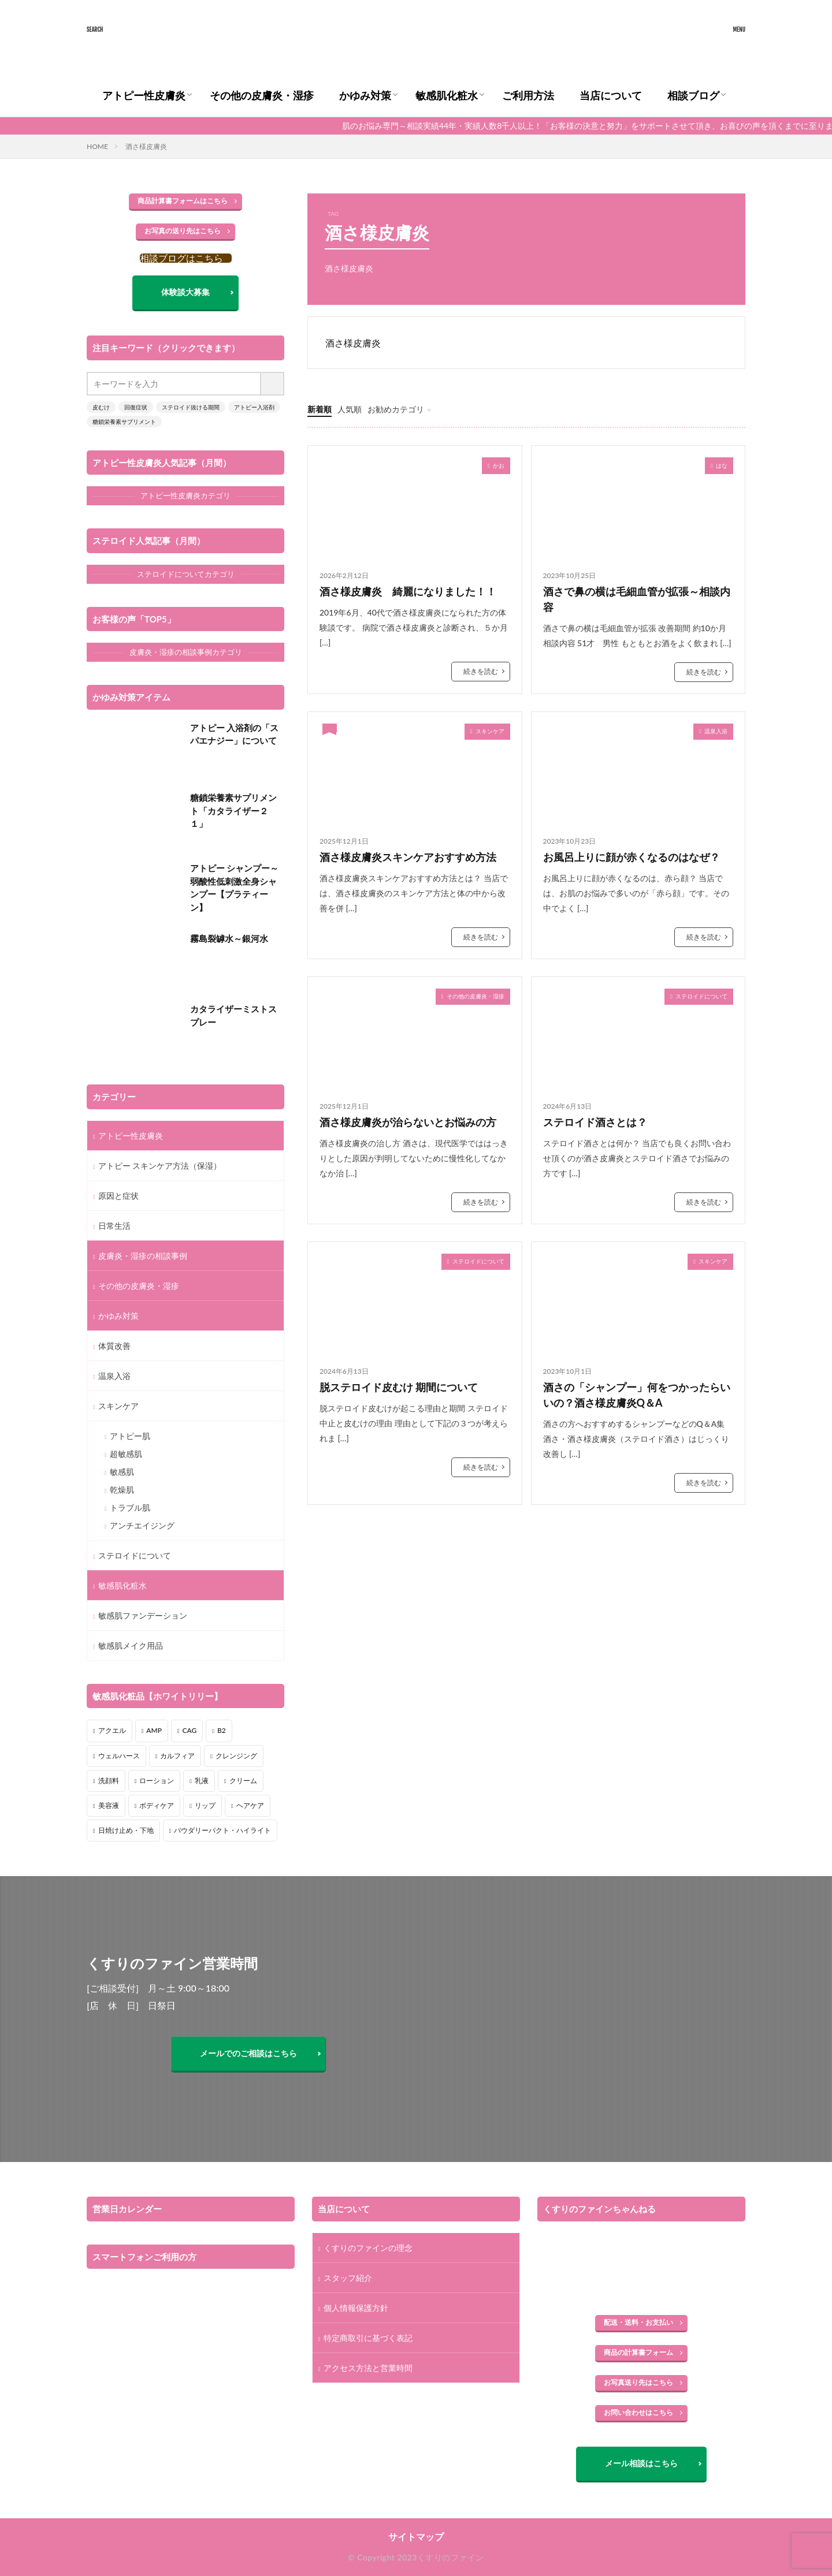 This screenshot has width=832, height=2576. I want to click on 商品の計算書フォーム, so click(638, 2352).